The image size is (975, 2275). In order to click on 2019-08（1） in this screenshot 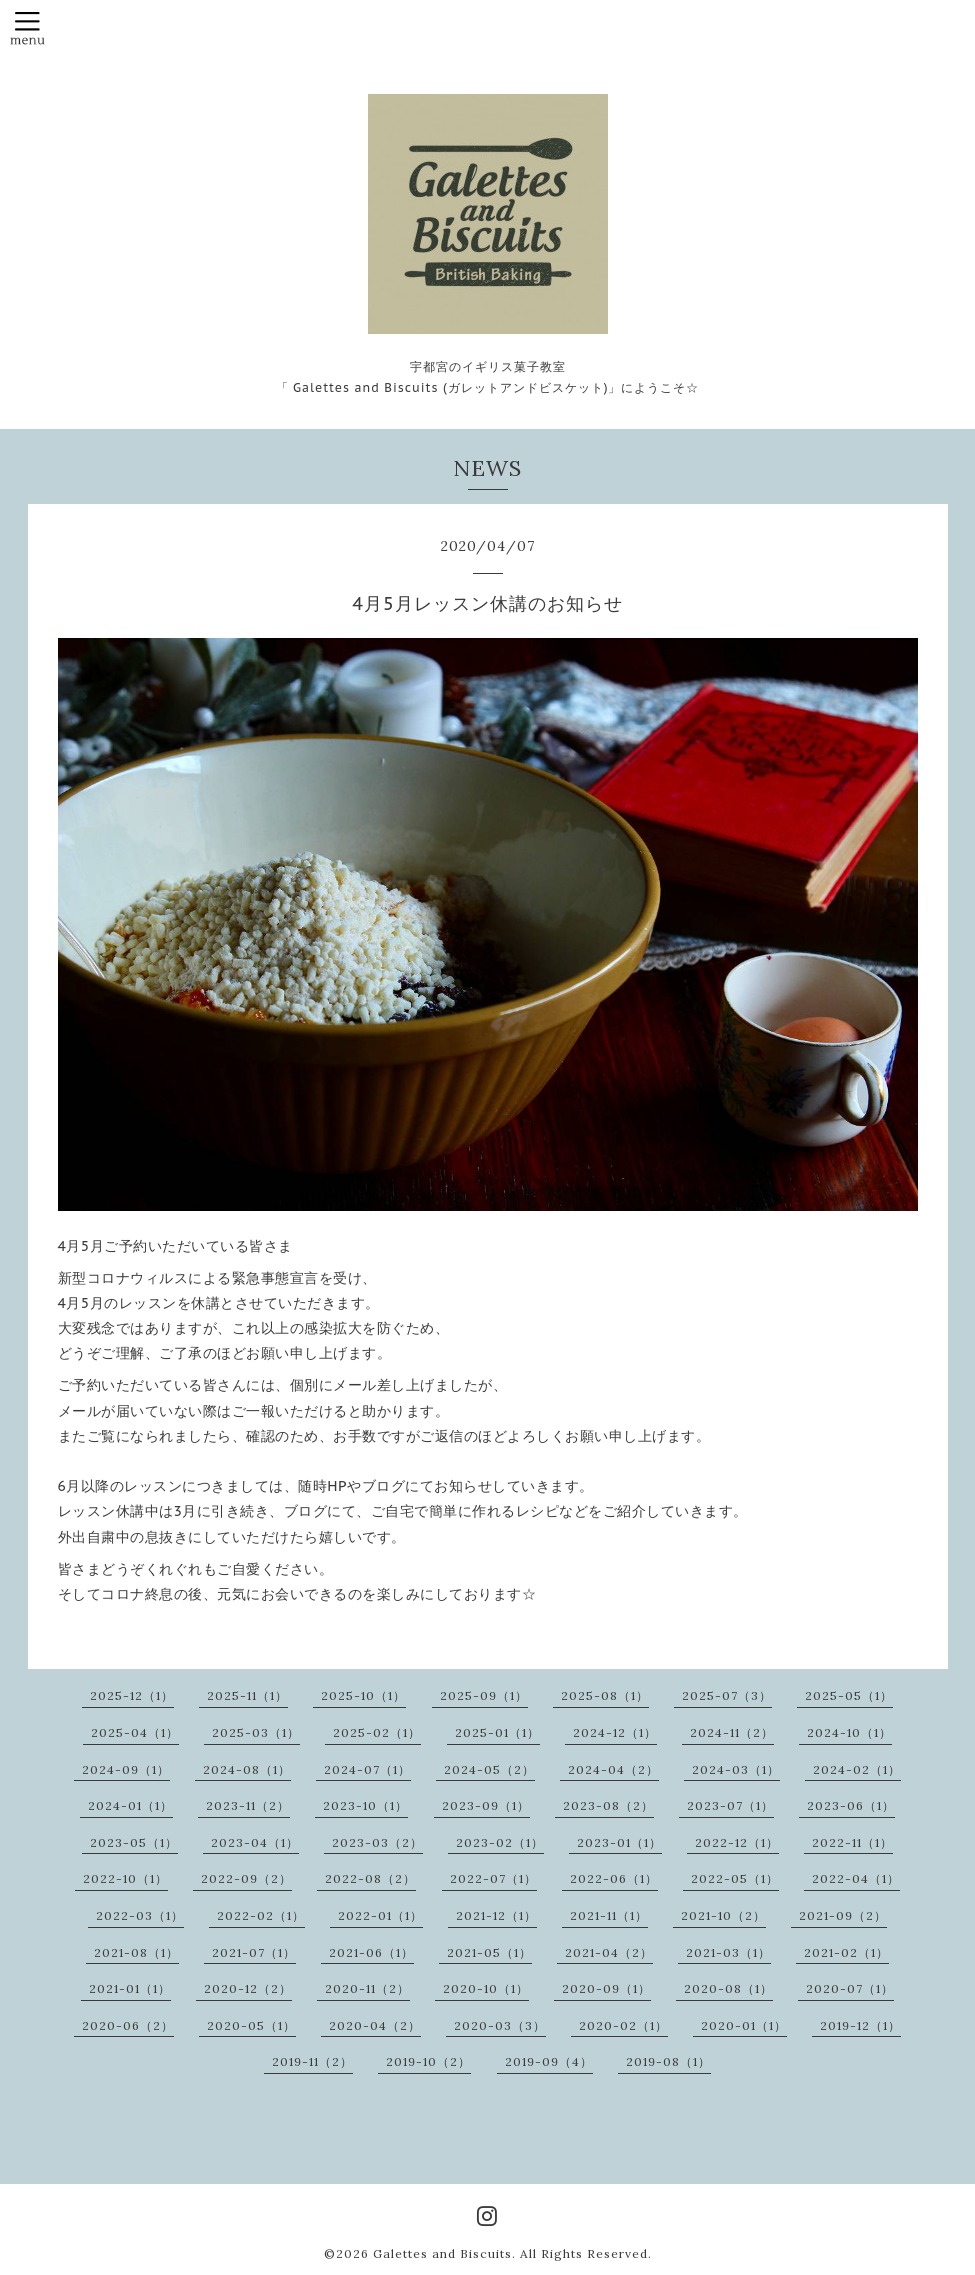, I will do `click(668, 2061)`.